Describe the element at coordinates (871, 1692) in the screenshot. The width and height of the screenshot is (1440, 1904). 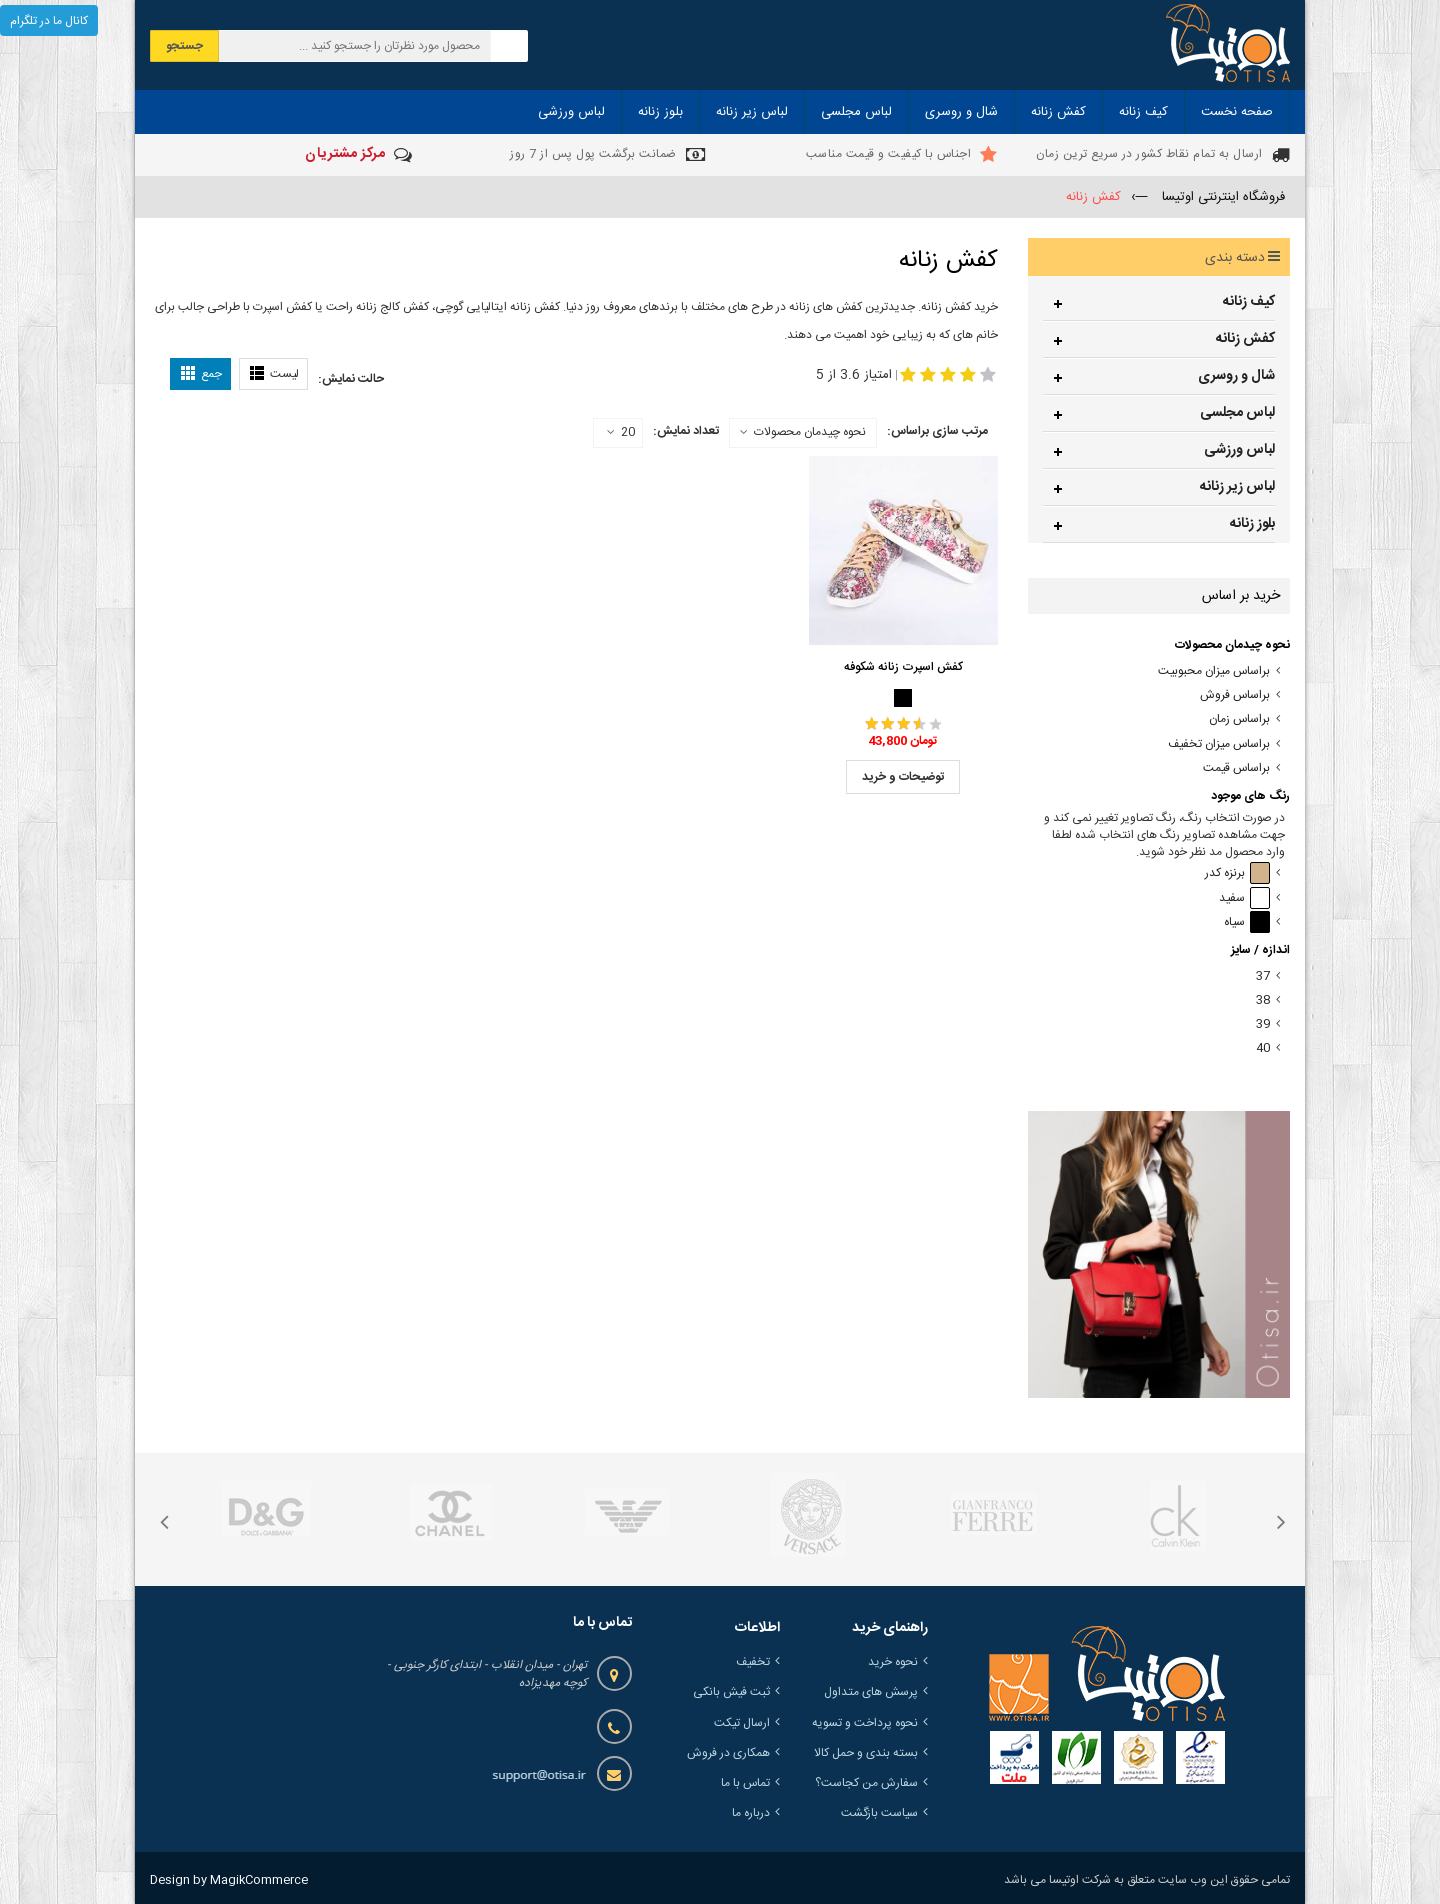
I see `پرسش های متداول` at that location.